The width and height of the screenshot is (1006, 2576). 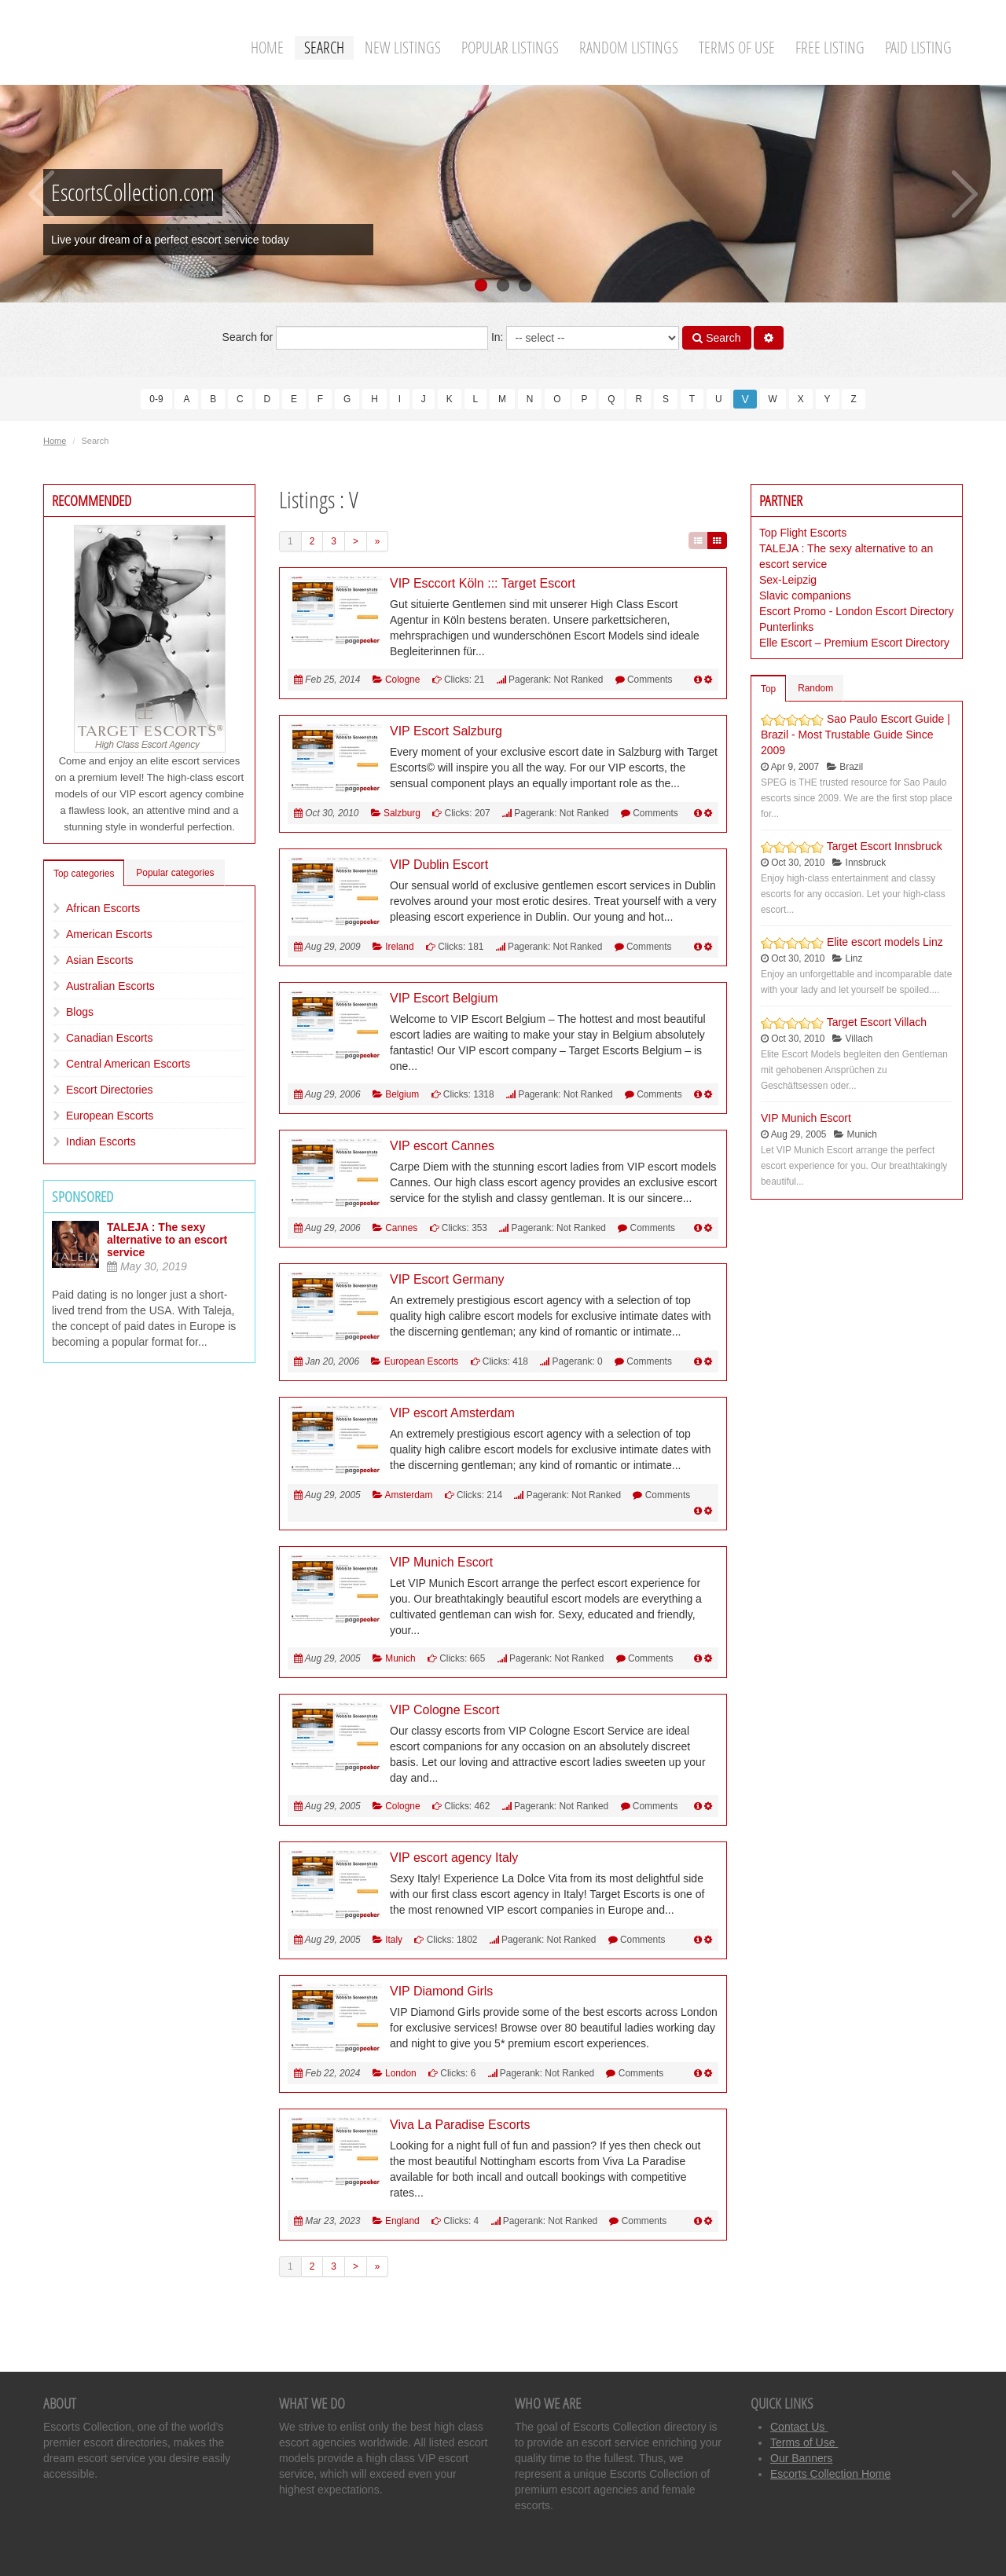 I want to click on Next, so click(x=965, y=194).